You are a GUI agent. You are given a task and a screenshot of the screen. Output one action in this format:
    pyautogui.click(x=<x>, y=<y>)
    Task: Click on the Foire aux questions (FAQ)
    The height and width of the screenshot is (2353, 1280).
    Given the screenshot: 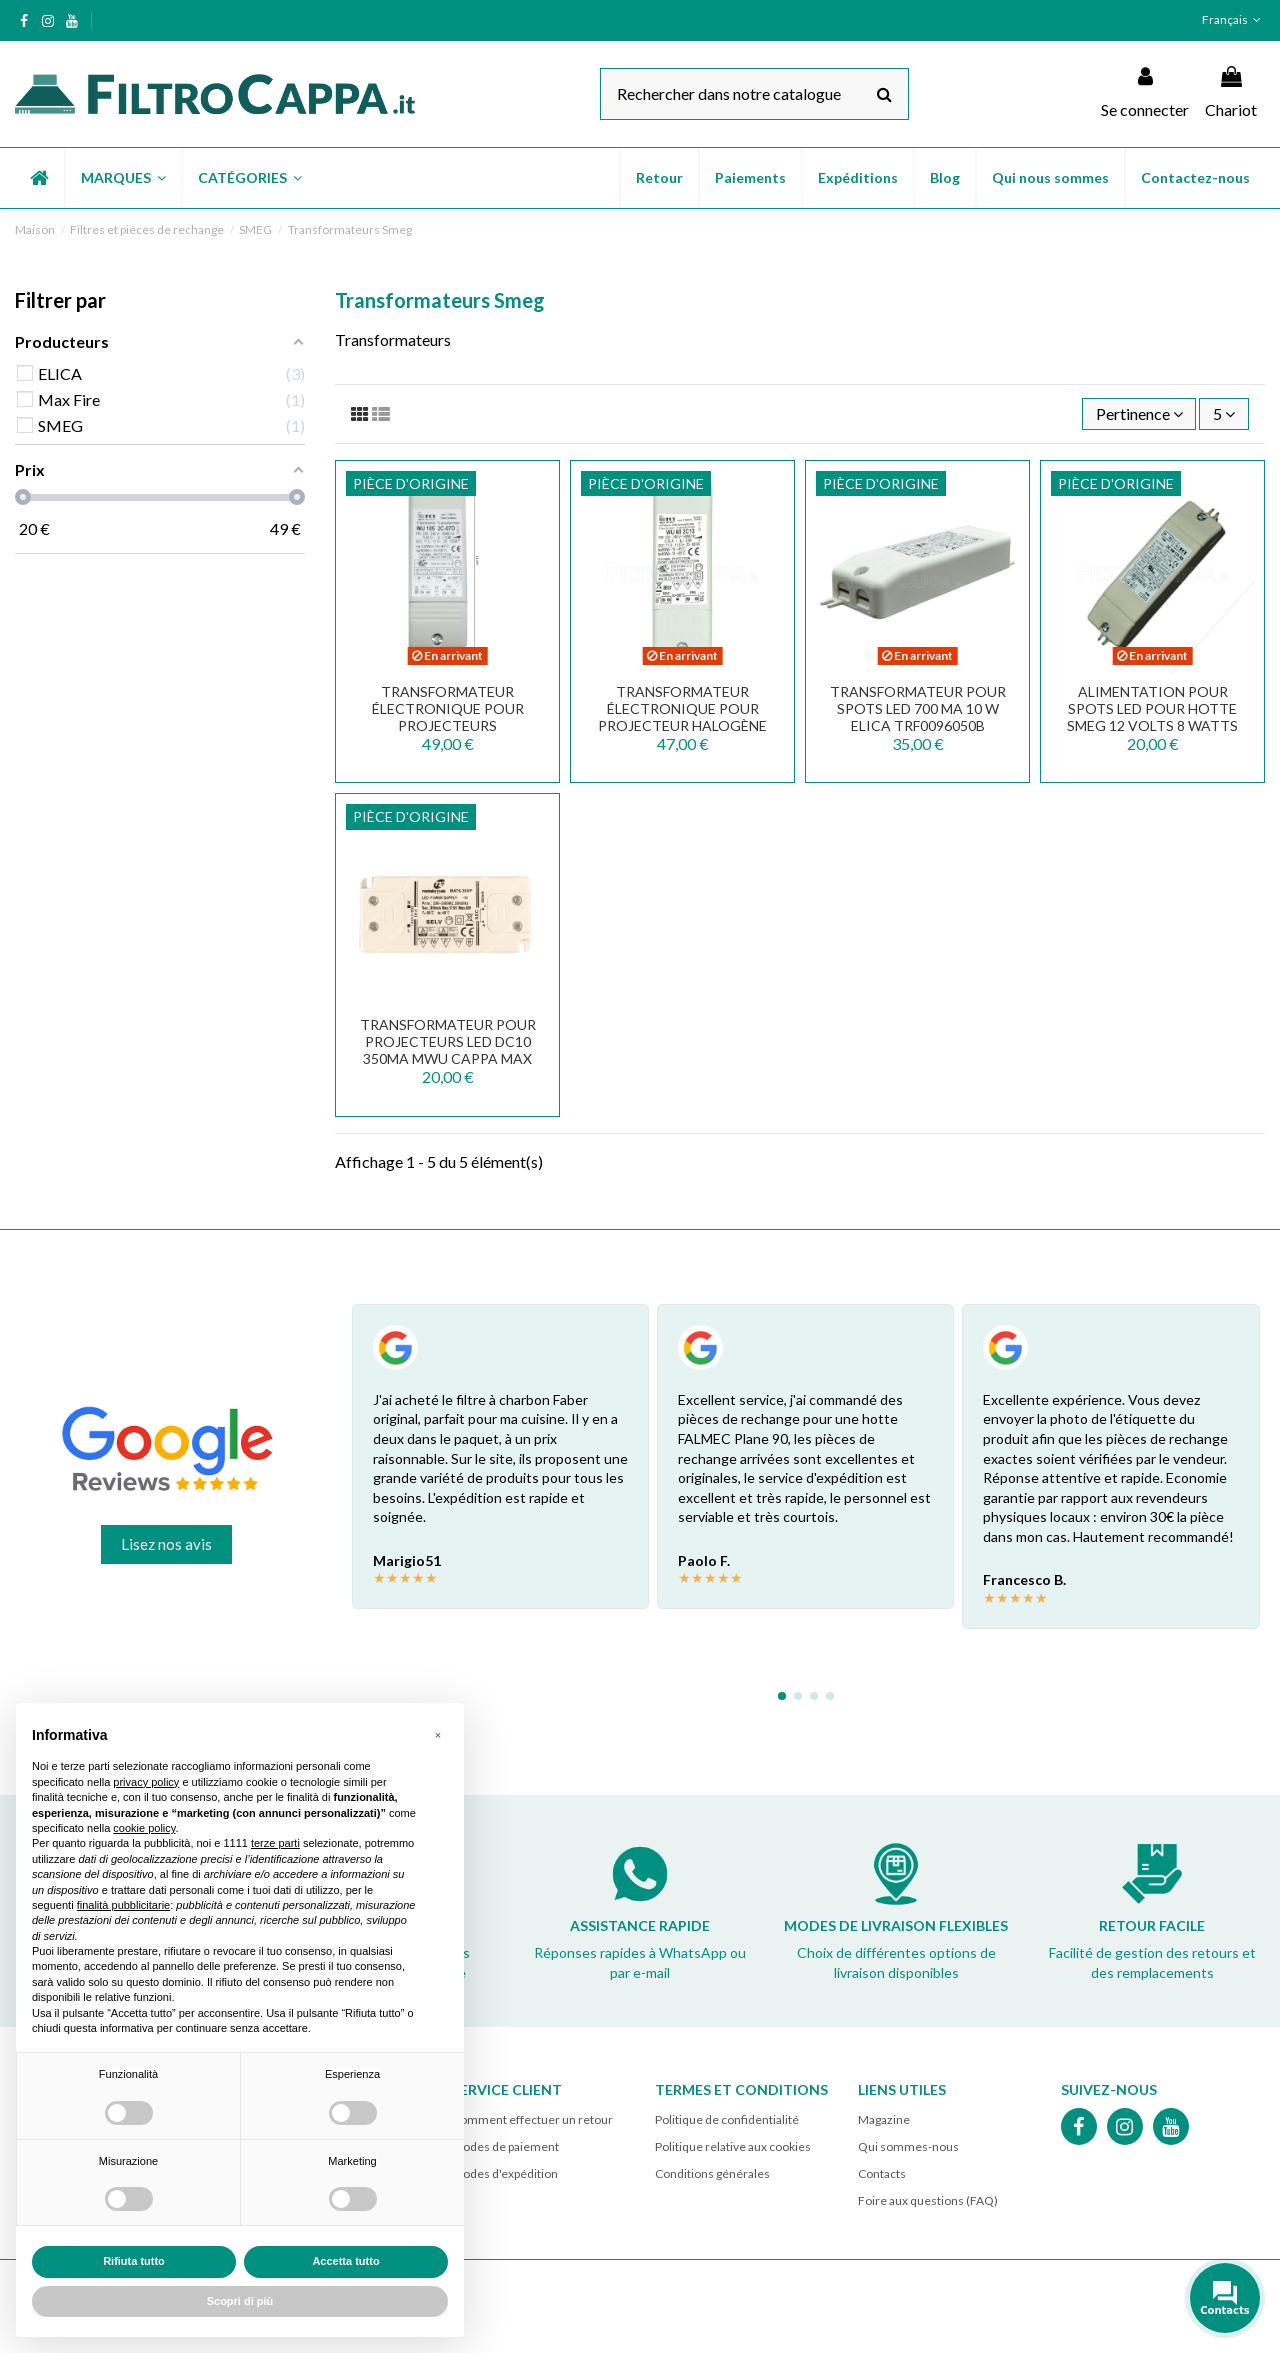 What is the action you would take?
    pyautogui.click(x=928, y=2200)
    